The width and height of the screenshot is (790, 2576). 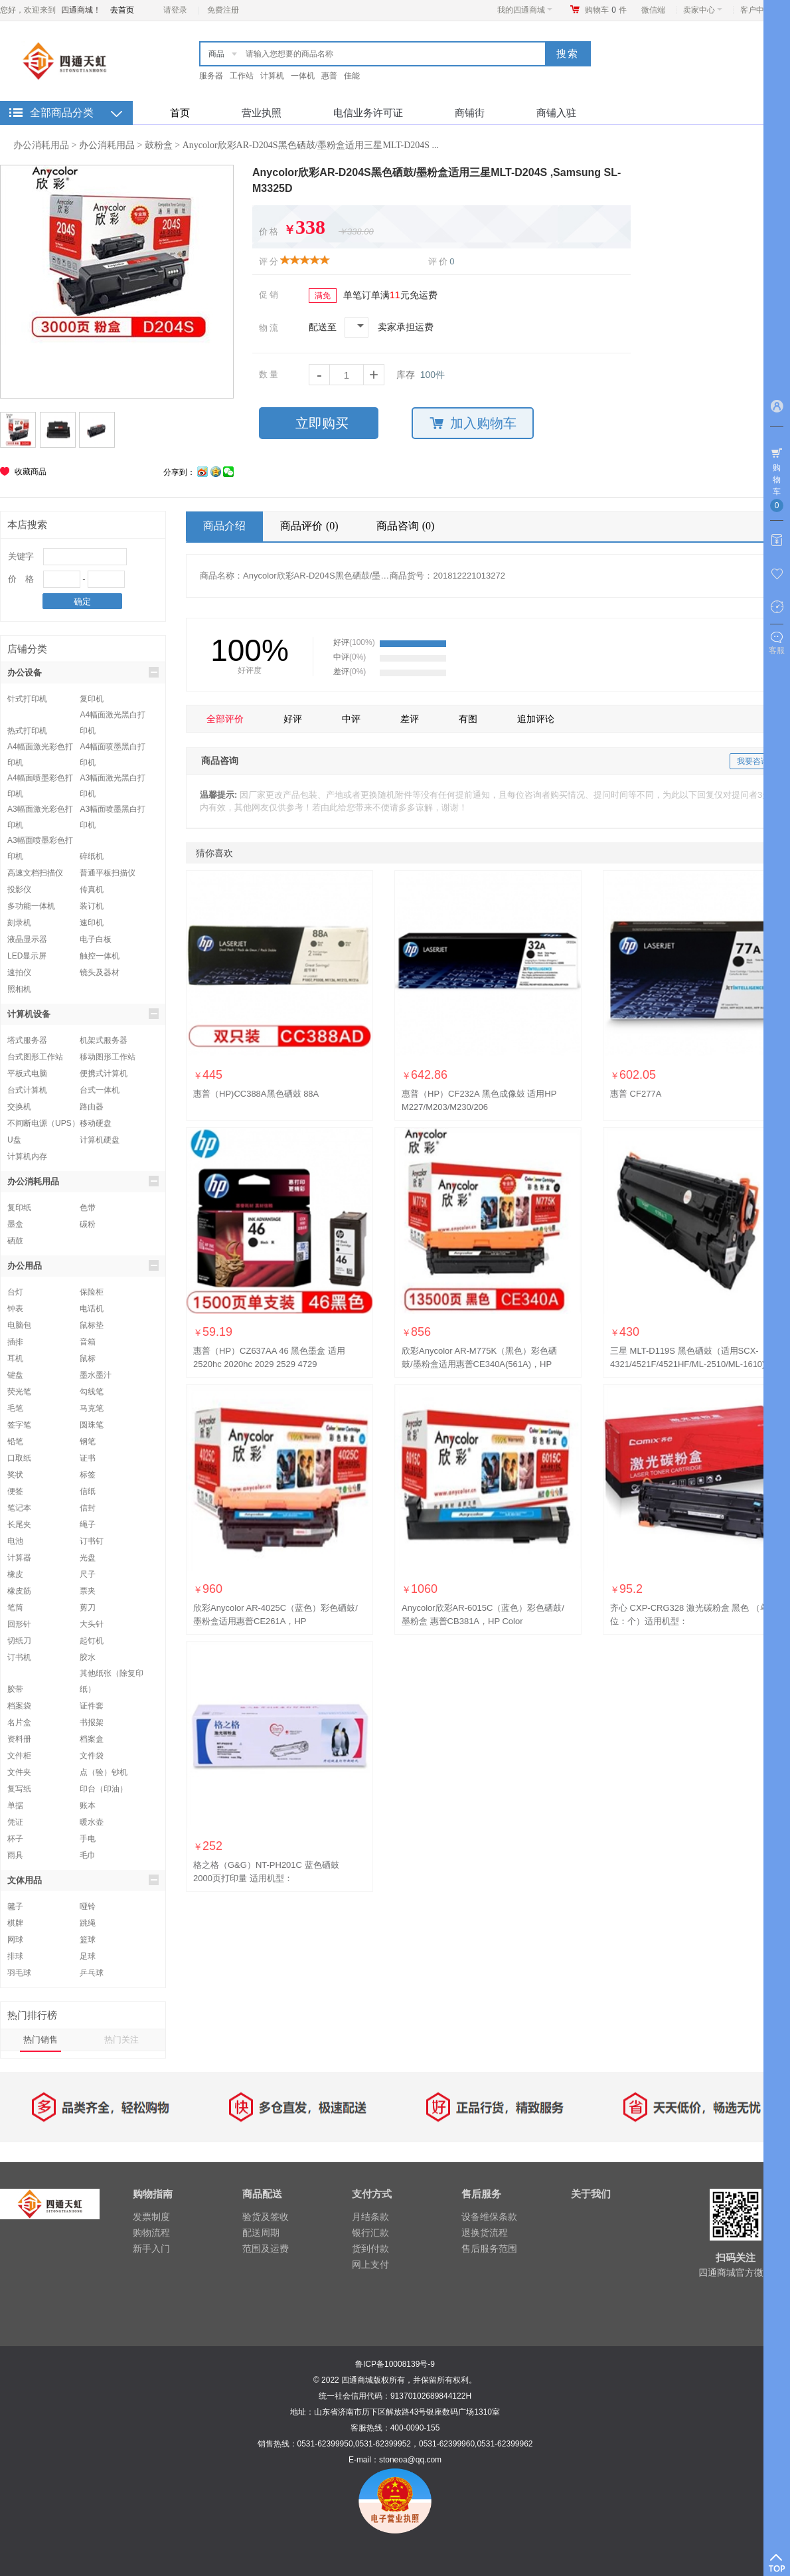 I want to click on 计算器, so click(x=19, y=1557).